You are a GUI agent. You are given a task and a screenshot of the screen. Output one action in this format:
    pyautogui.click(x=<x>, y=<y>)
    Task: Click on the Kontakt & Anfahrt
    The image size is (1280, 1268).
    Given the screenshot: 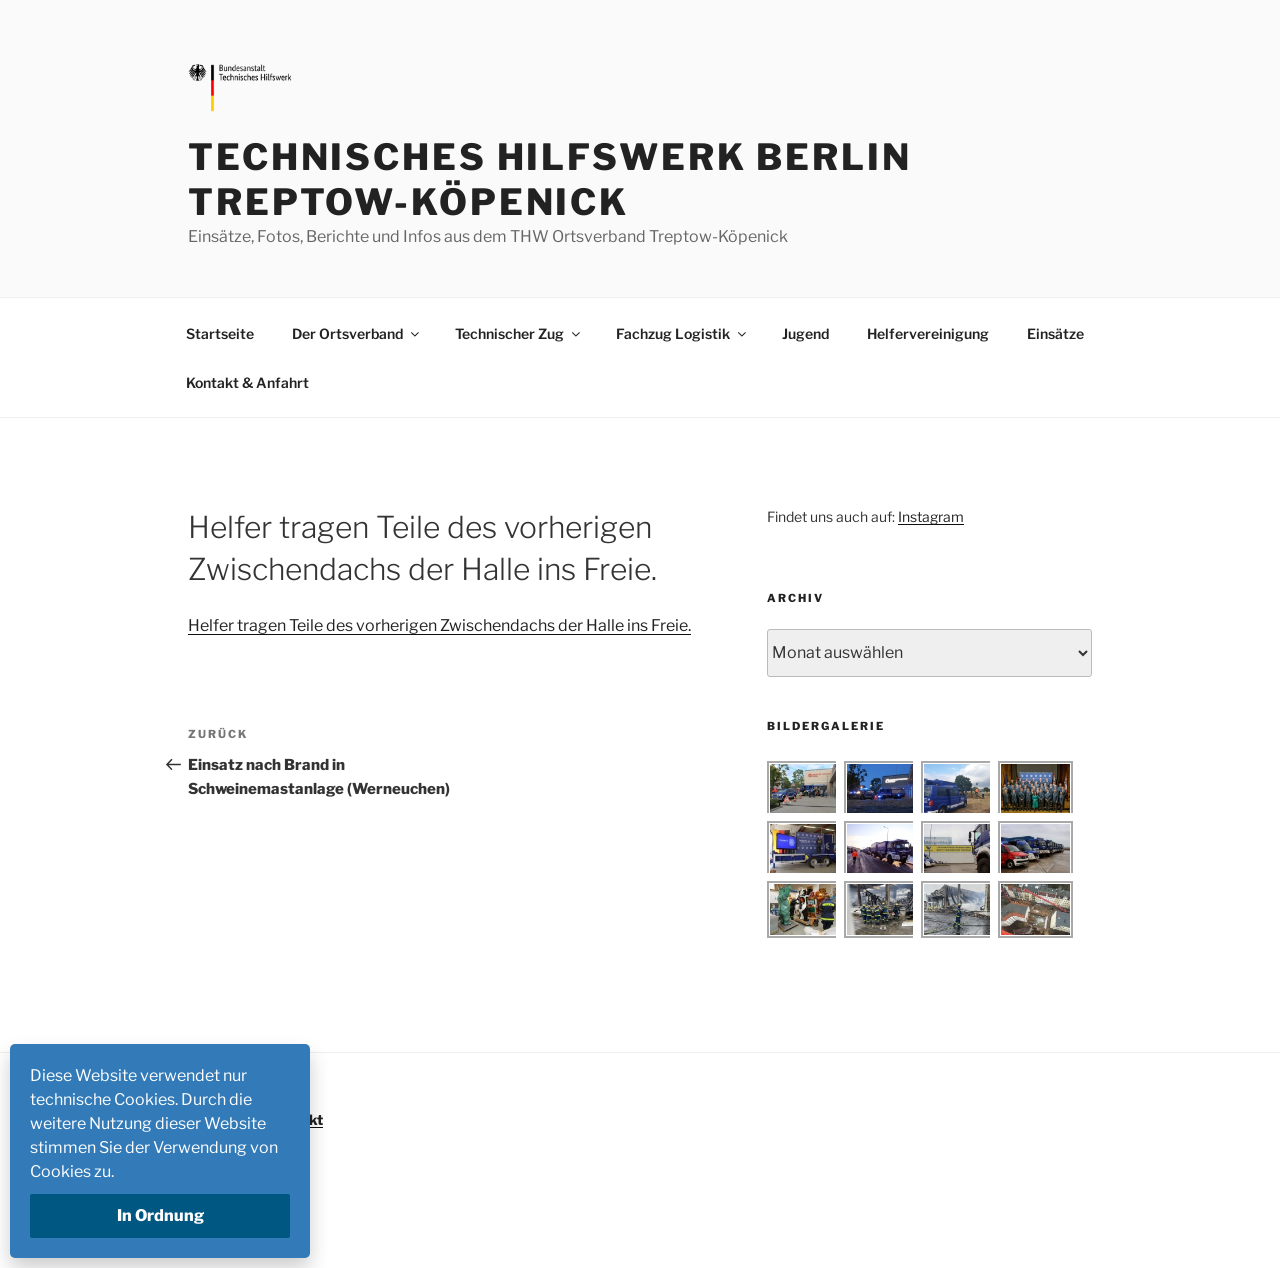 What is the action you would take?
    pyautogui.click(x=247, y=382)
    